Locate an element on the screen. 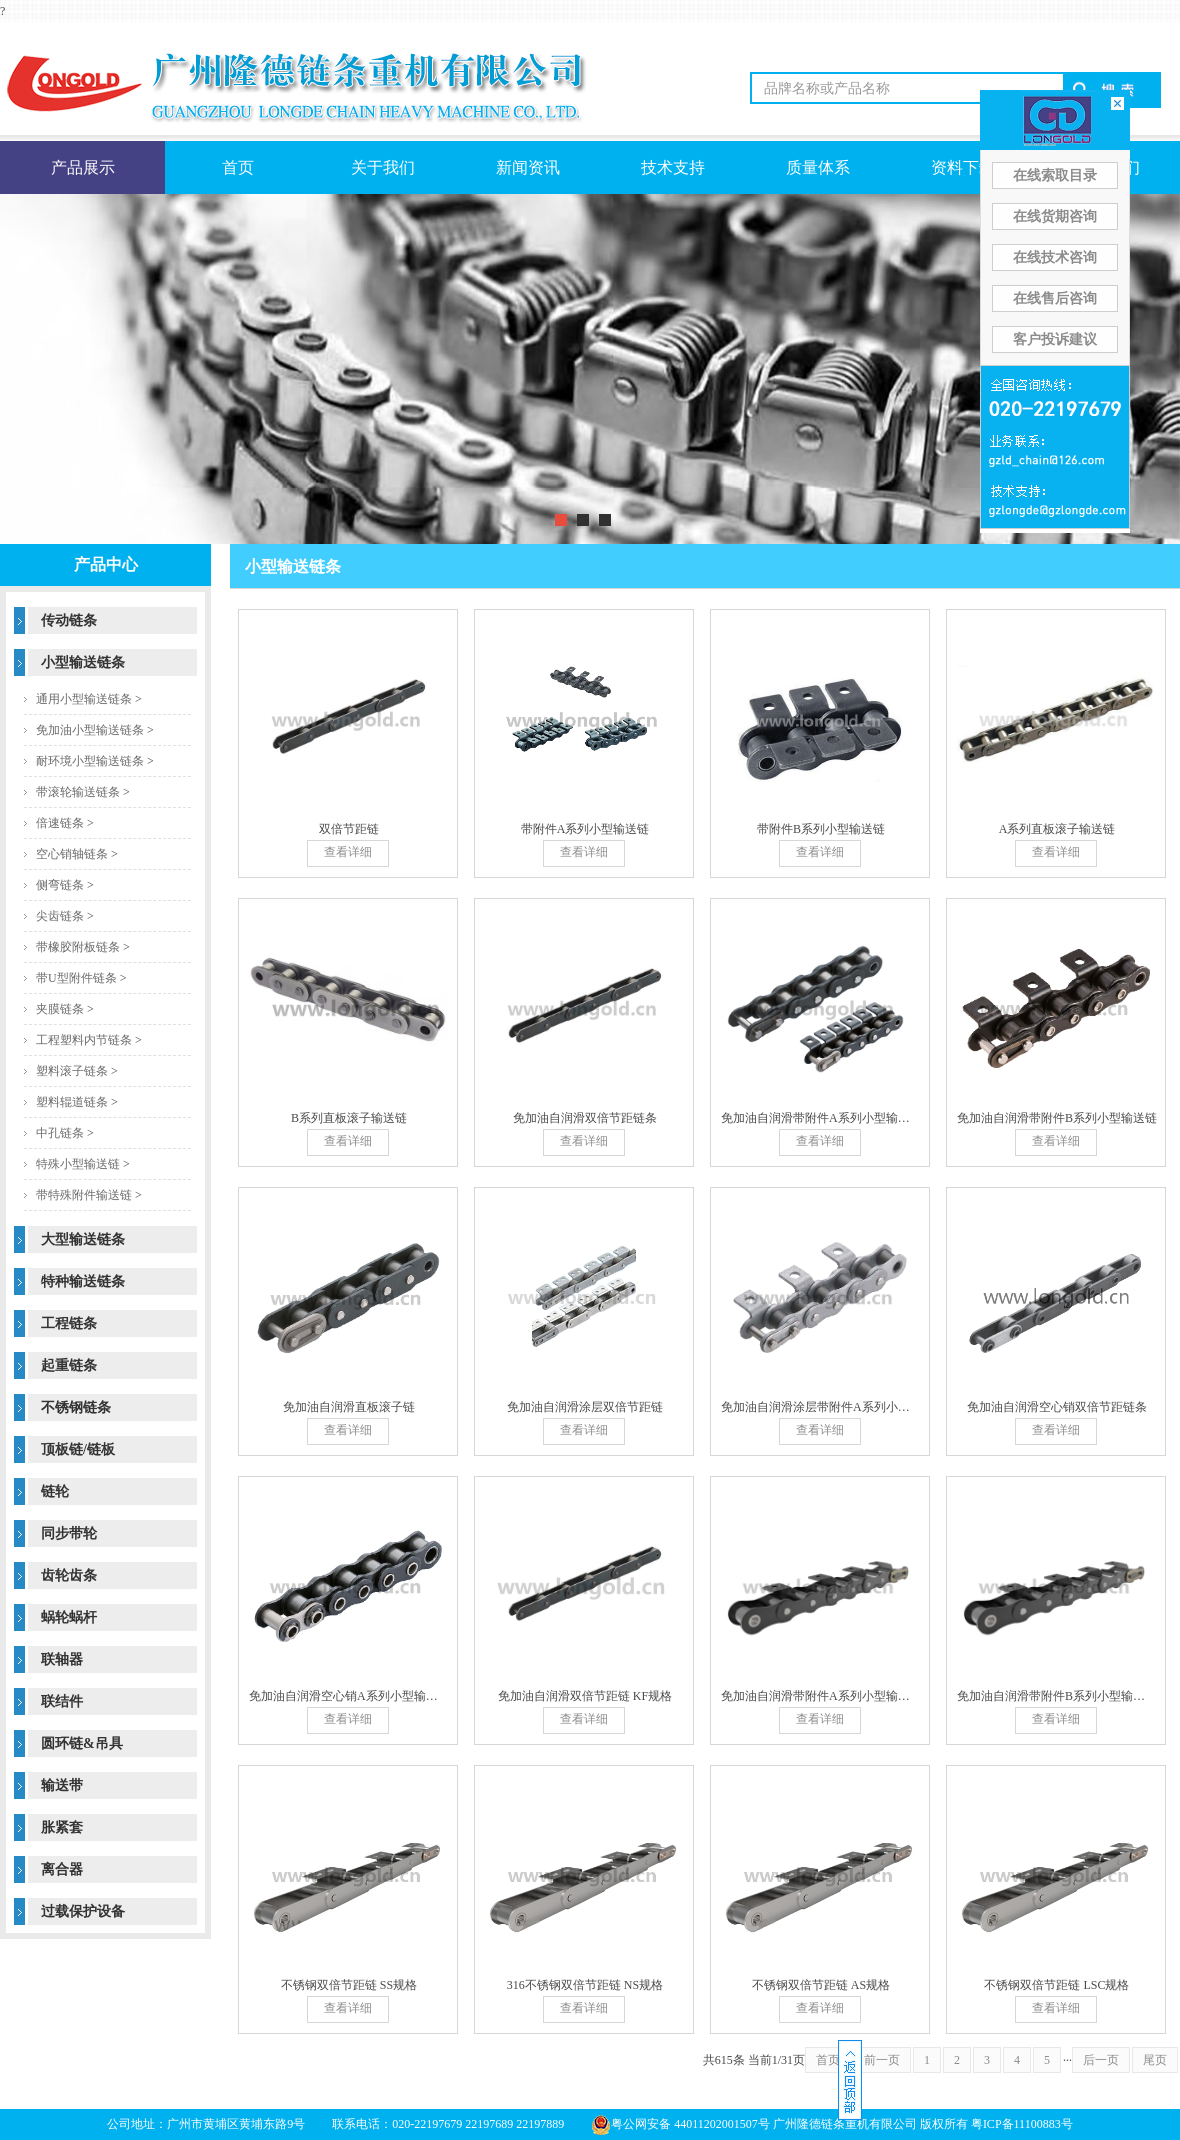  粤公网安备 44011202001507号 is located at coordinates (680, 2124).